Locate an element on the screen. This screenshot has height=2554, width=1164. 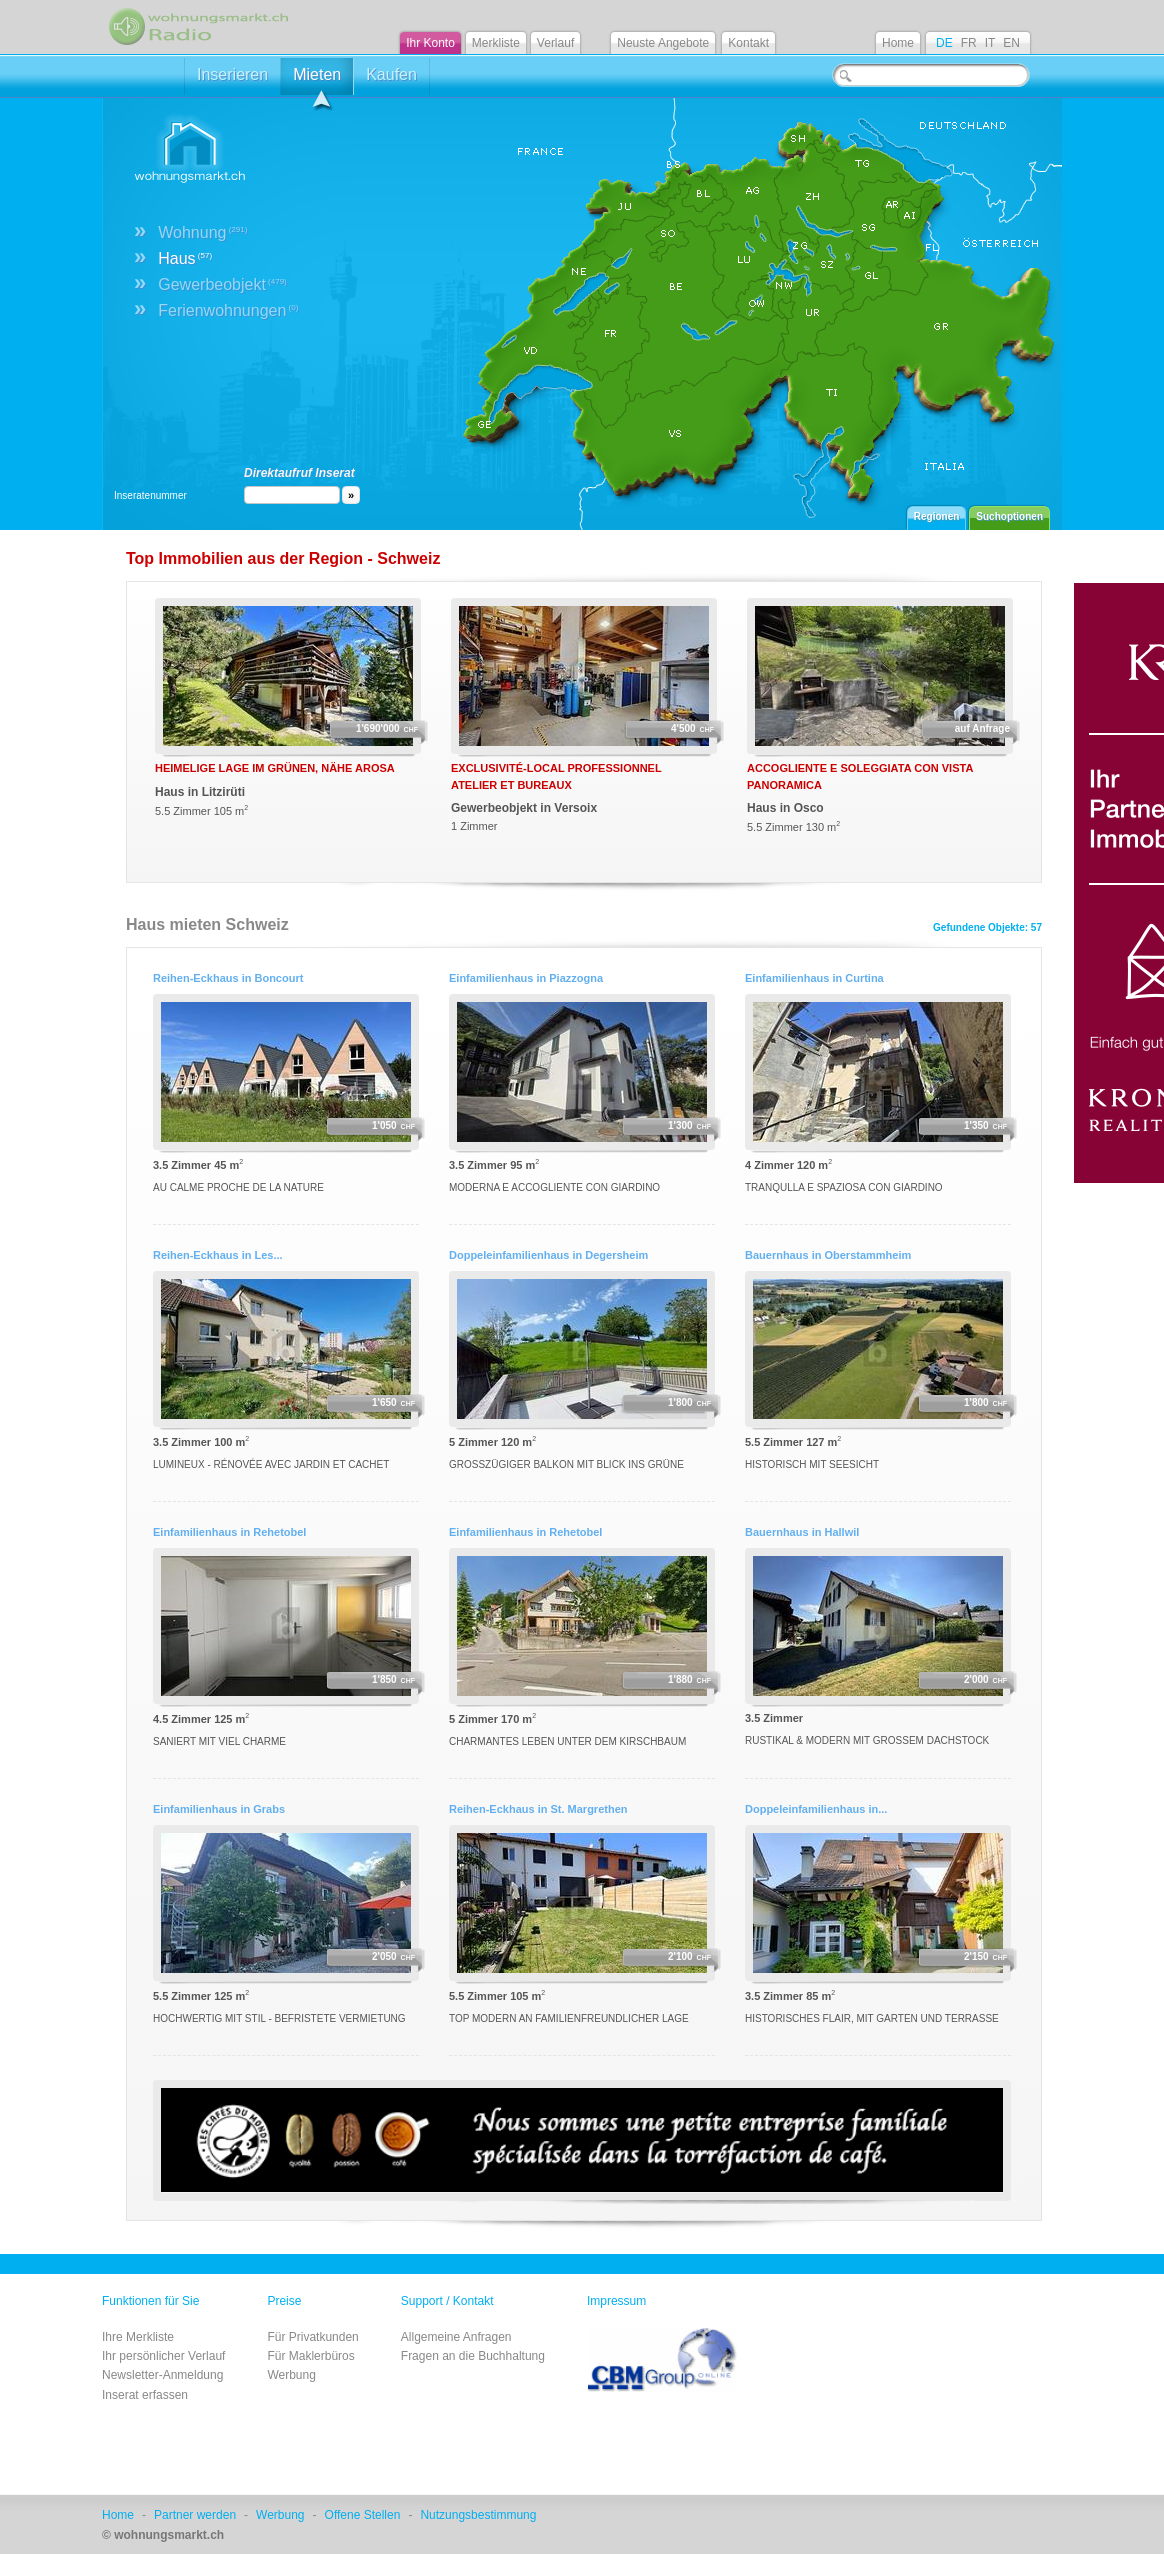
Neuste Angebote is located at coordinates (663, 43).